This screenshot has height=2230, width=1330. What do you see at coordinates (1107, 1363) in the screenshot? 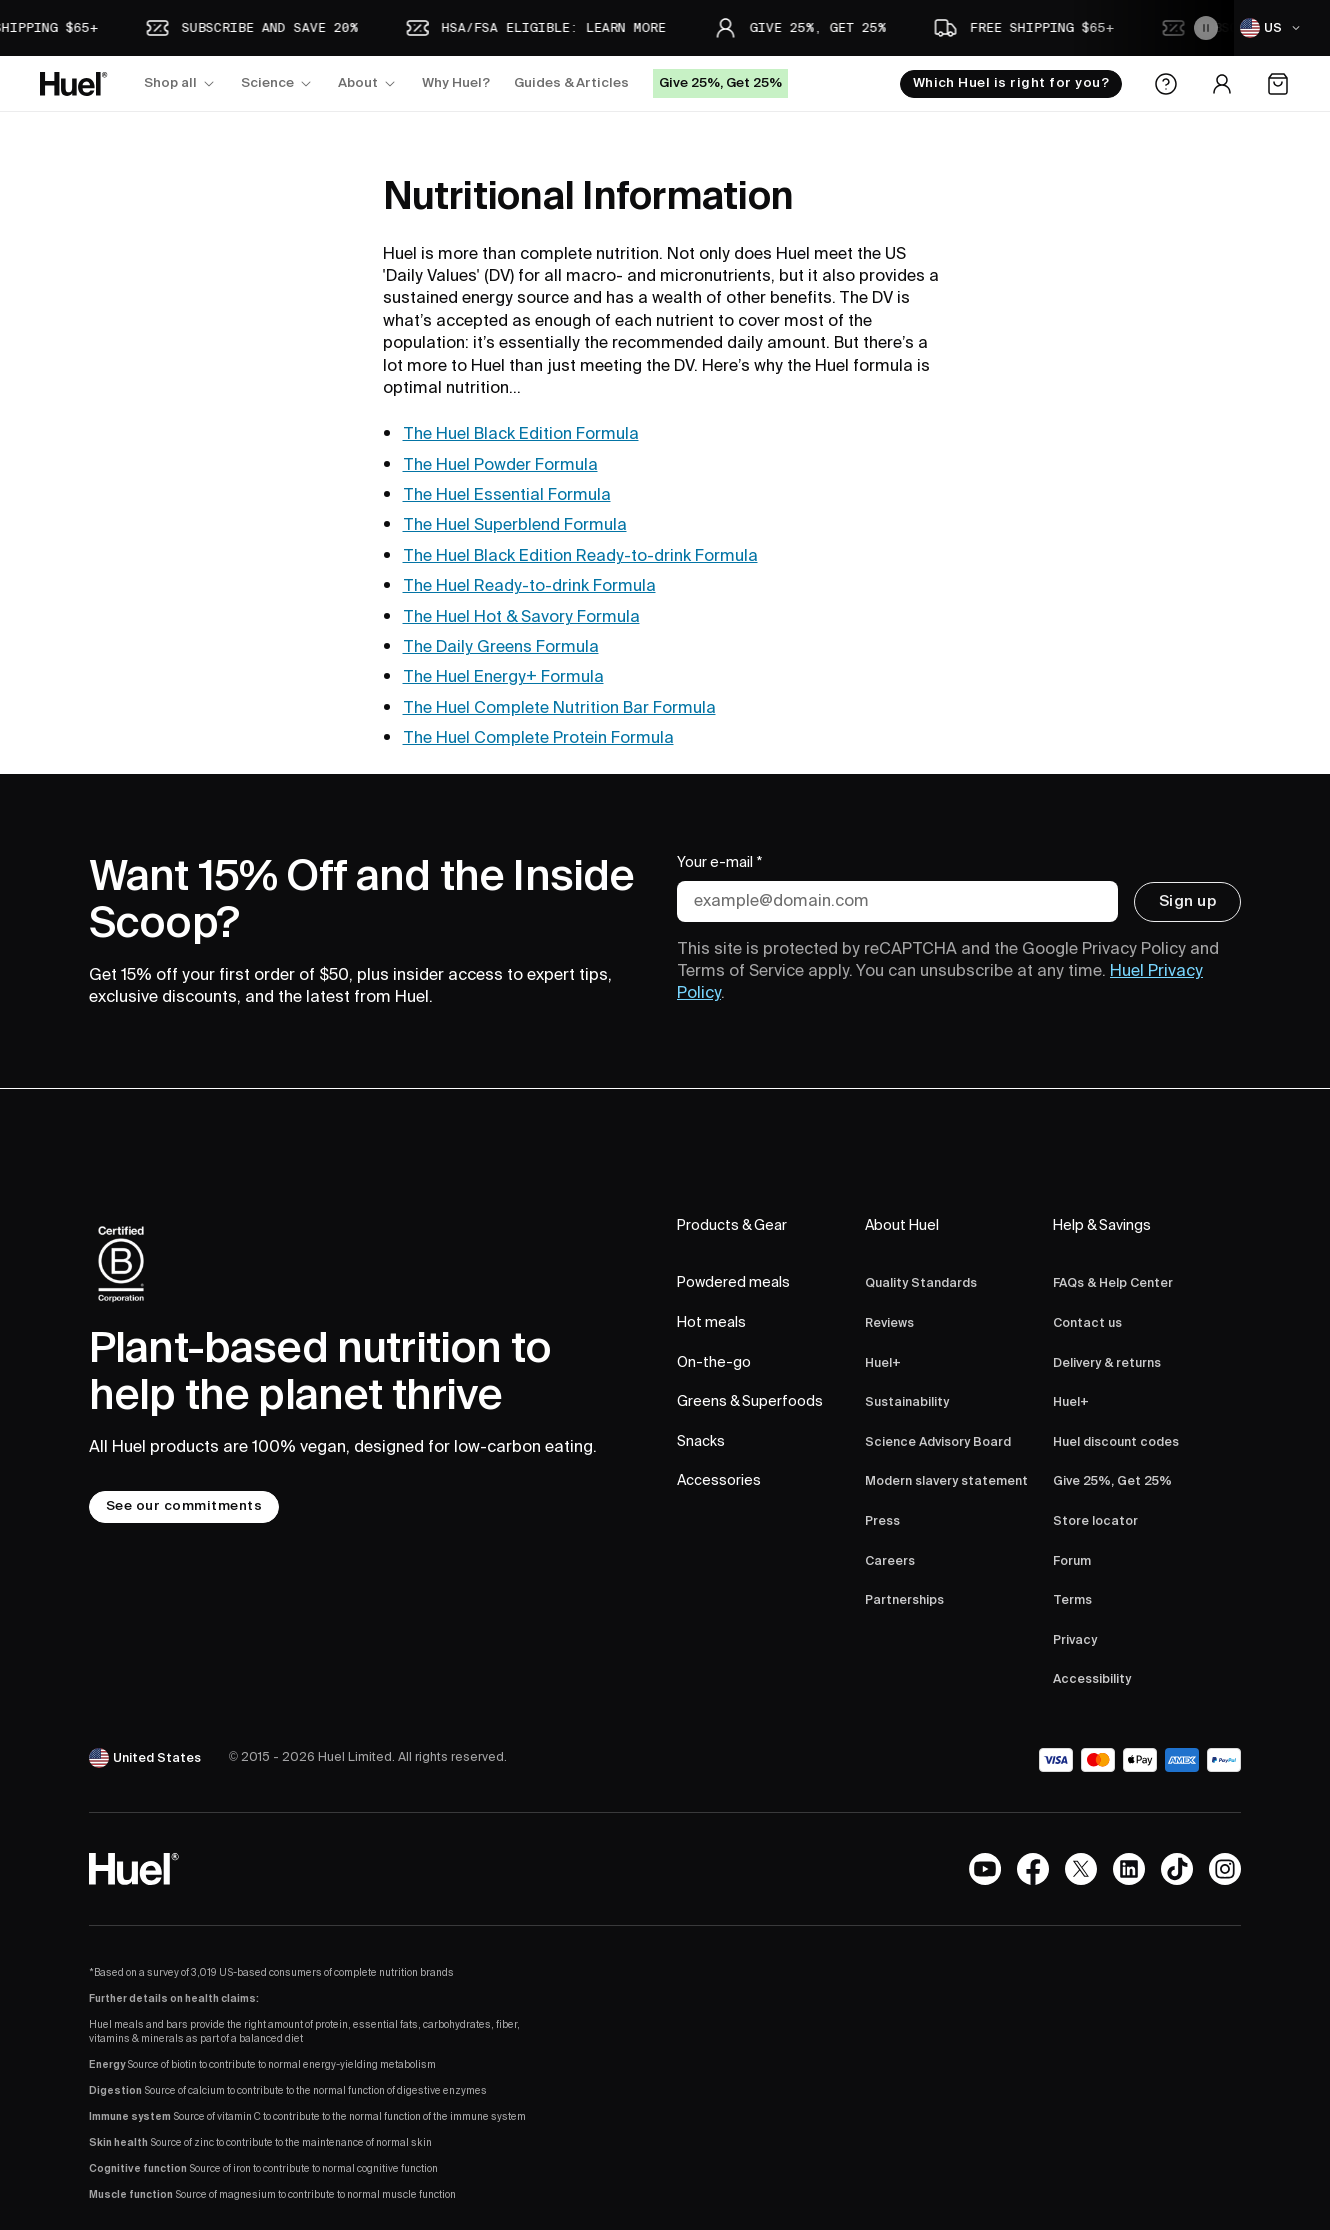
I see `Delivery & returns` at bounding box center [1107, 1363].